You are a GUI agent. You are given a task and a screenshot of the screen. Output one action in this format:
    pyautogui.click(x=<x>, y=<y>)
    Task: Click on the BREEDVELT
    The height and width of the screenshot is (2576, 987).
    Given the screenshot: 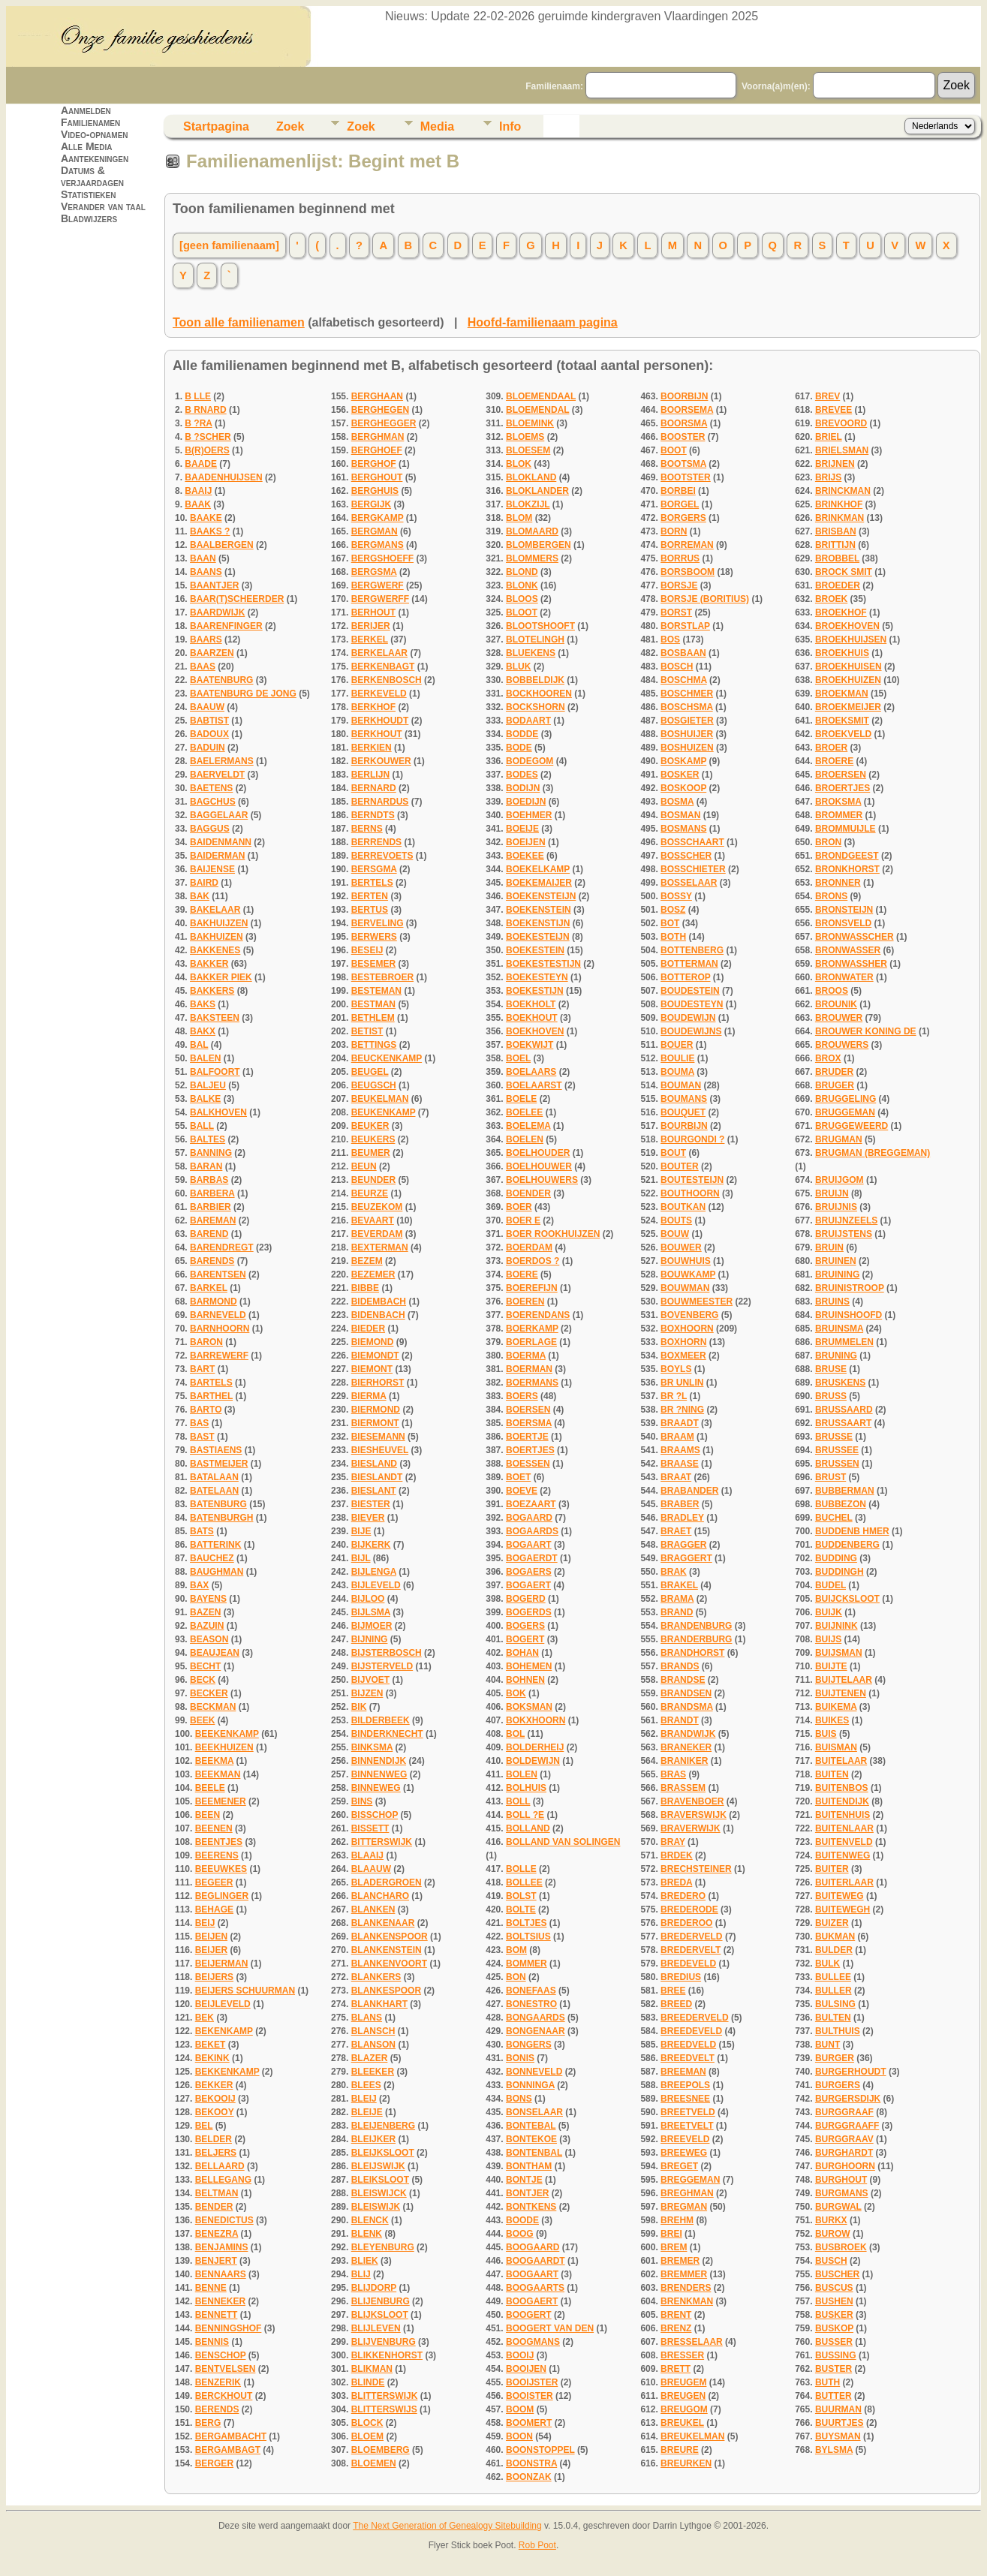 What is the action you would take?
    pyautogui.click(x=688, y=2058)
    